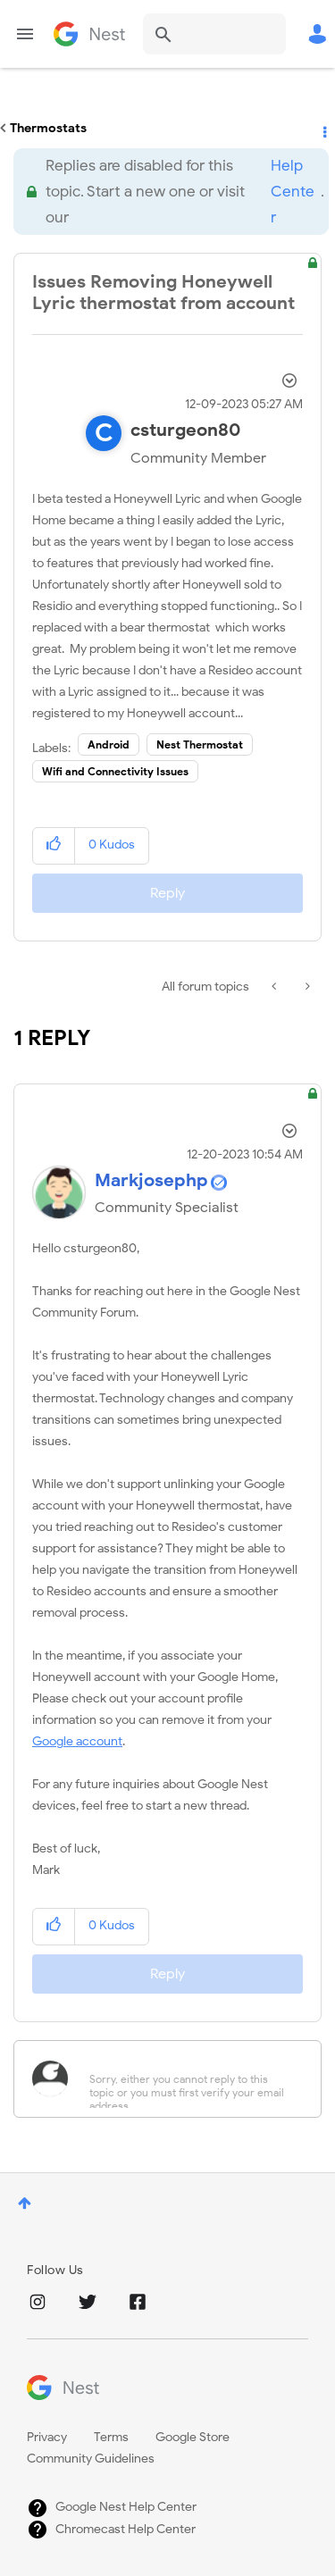  I want to click on [button], so click(54, 845).